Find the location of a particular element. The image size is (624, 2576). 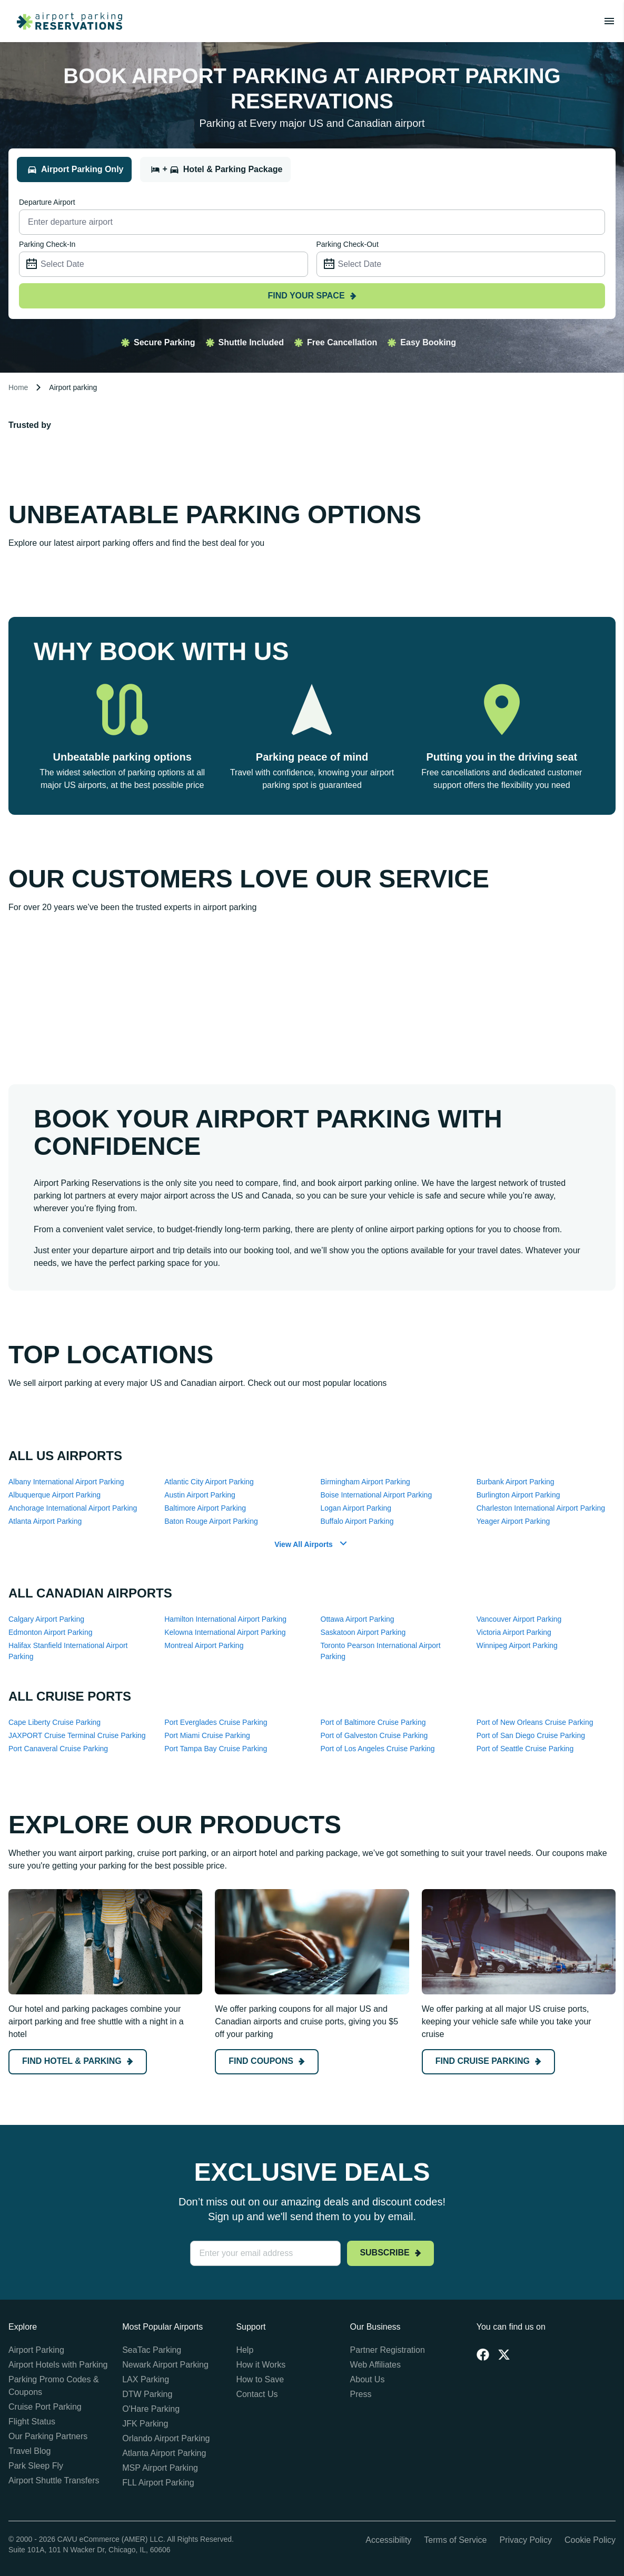

SeaTac Parking is located at coordinates (151, 2349).